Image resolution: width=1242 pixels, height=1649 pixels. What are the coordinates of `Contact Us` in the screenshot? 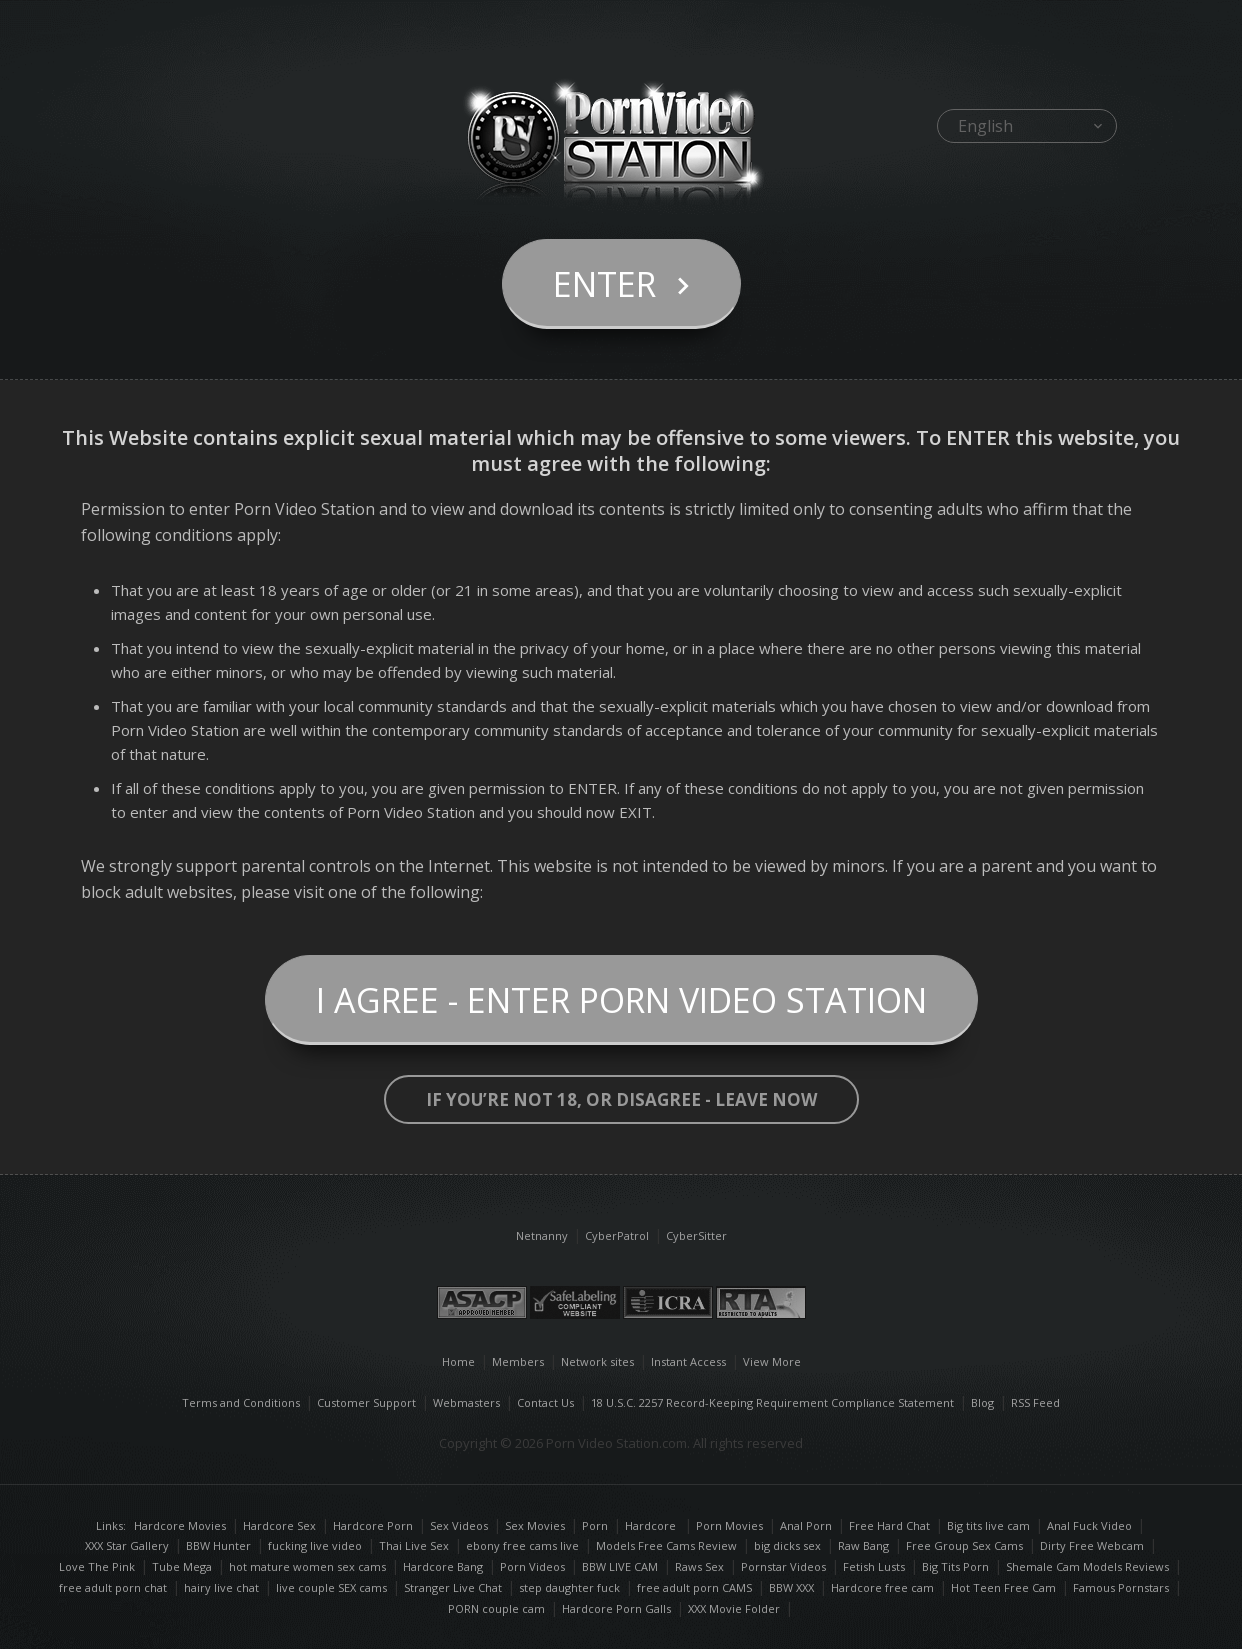 It's located at (545, 1402).